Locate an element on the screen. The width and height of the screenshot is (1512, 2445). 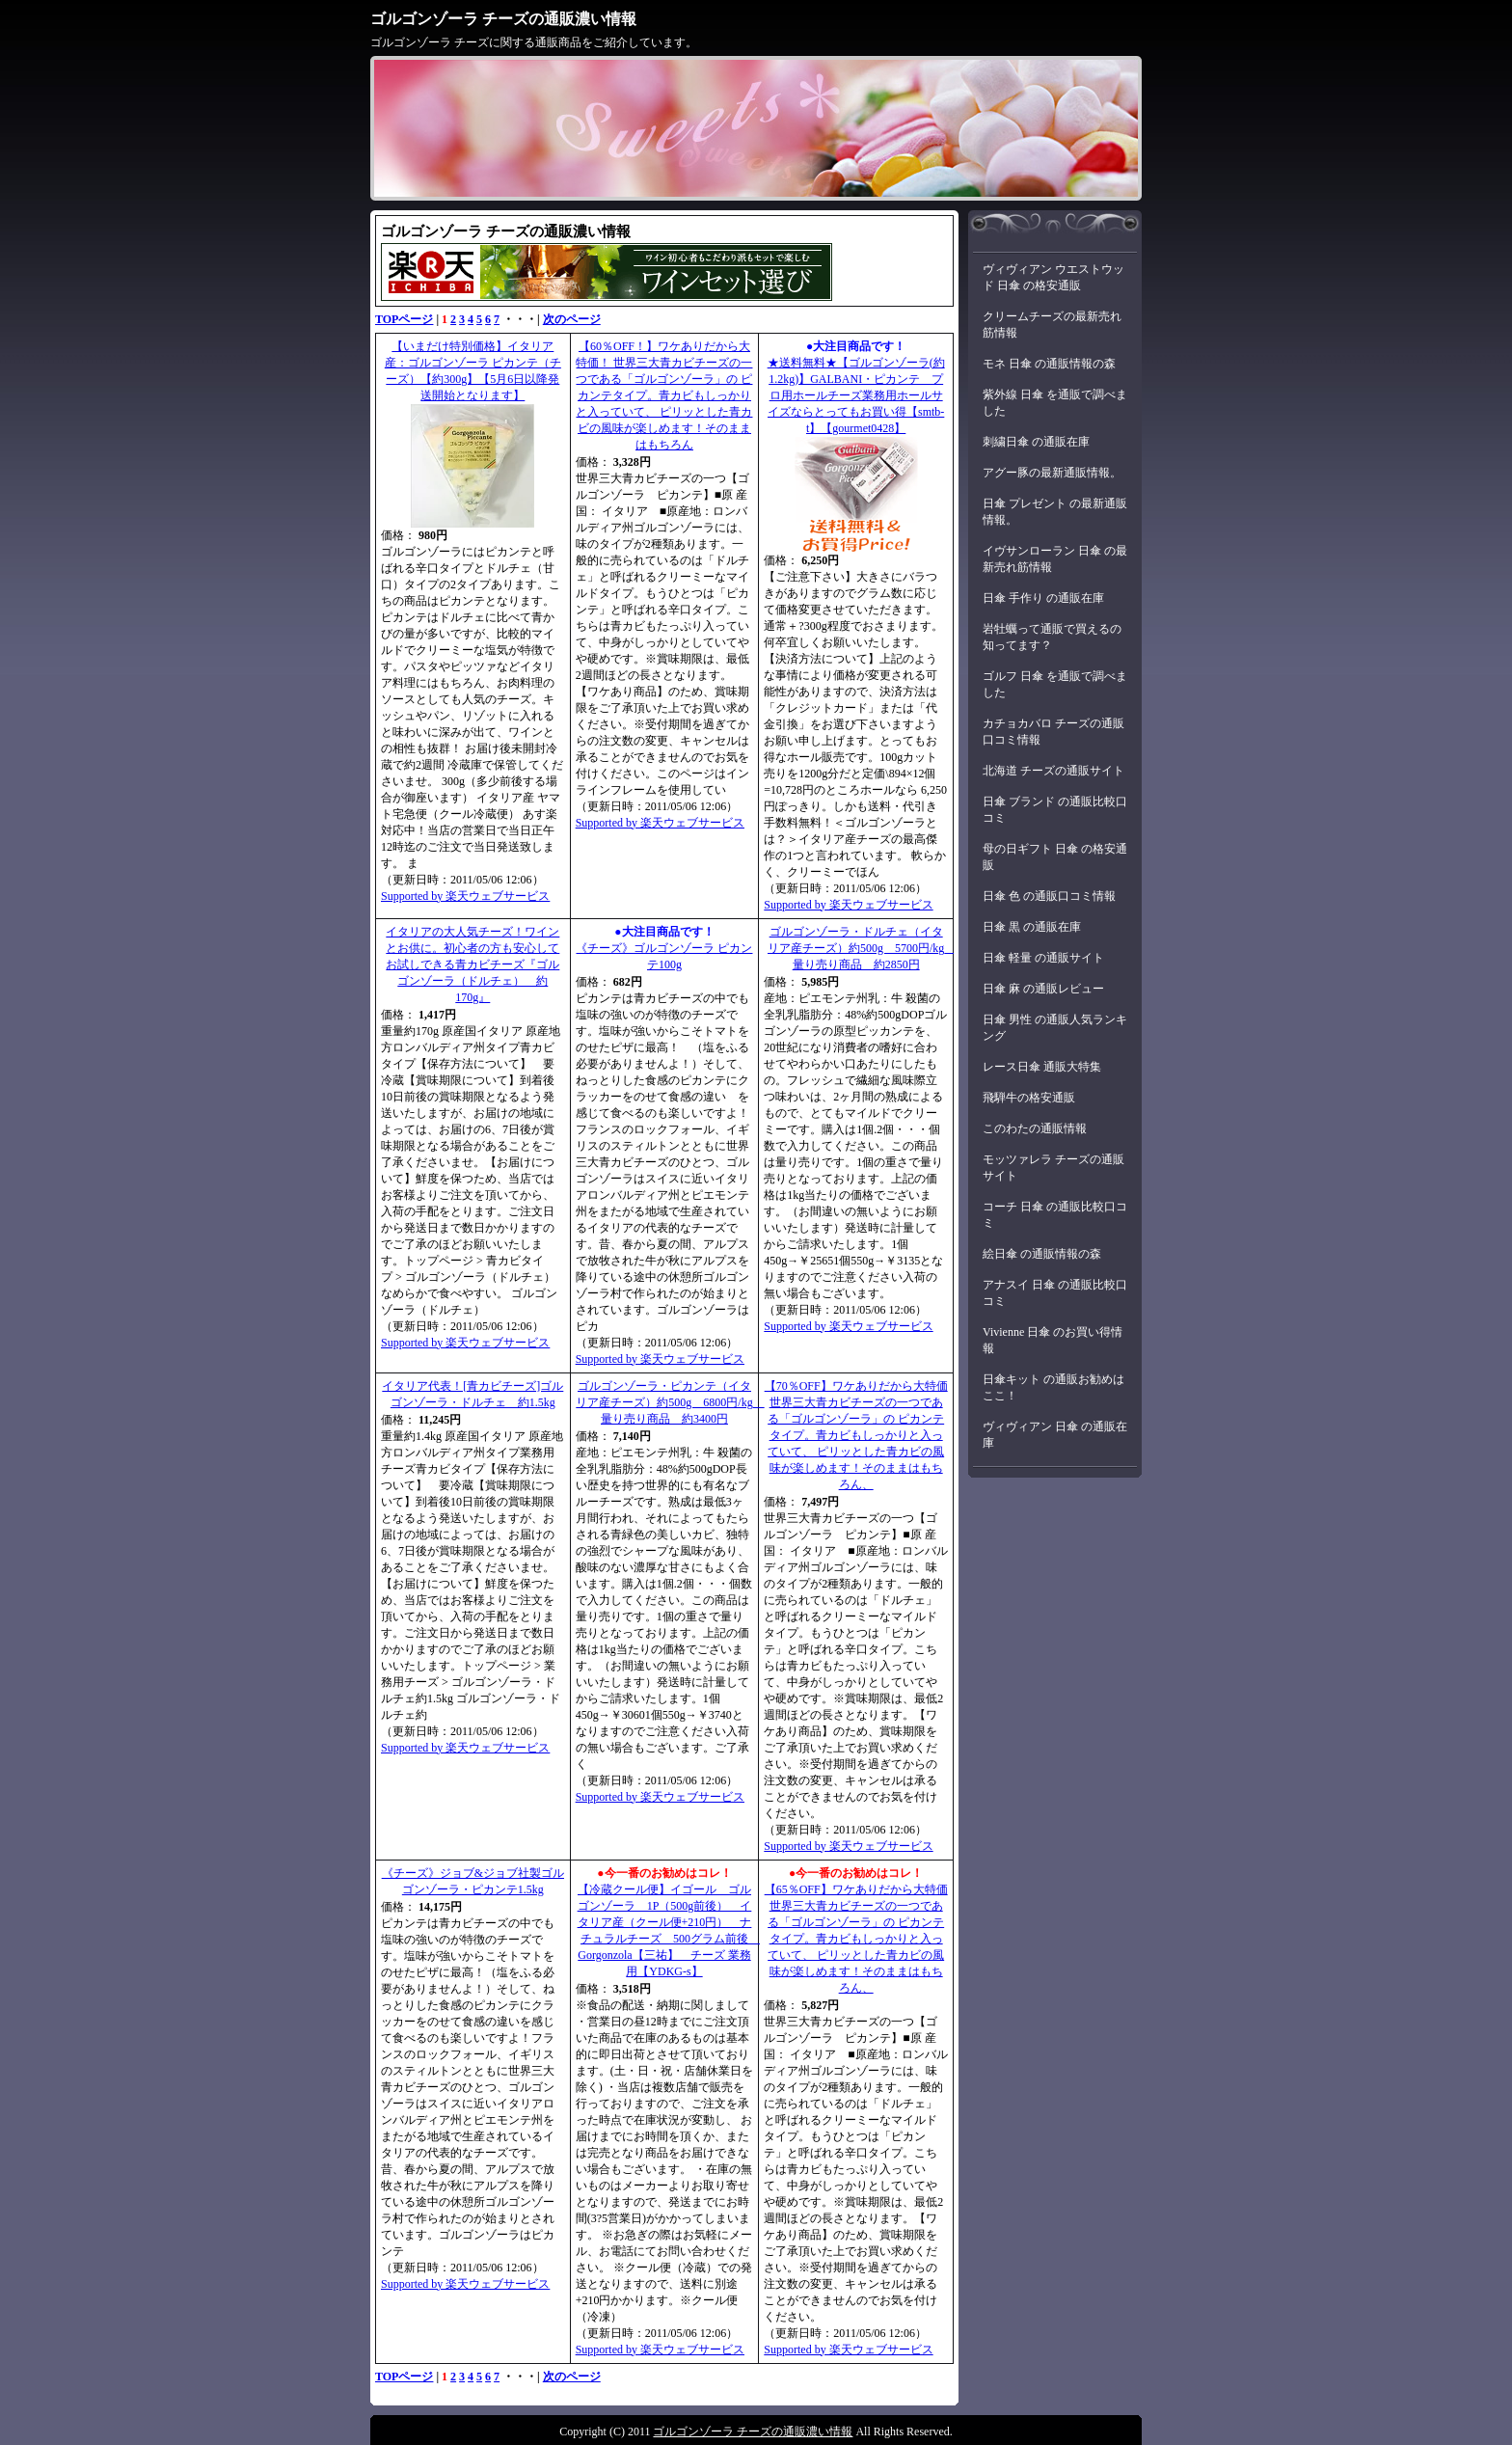
日傘 男性 の通販人気ランキング is located at coordinates (1055, 1028).